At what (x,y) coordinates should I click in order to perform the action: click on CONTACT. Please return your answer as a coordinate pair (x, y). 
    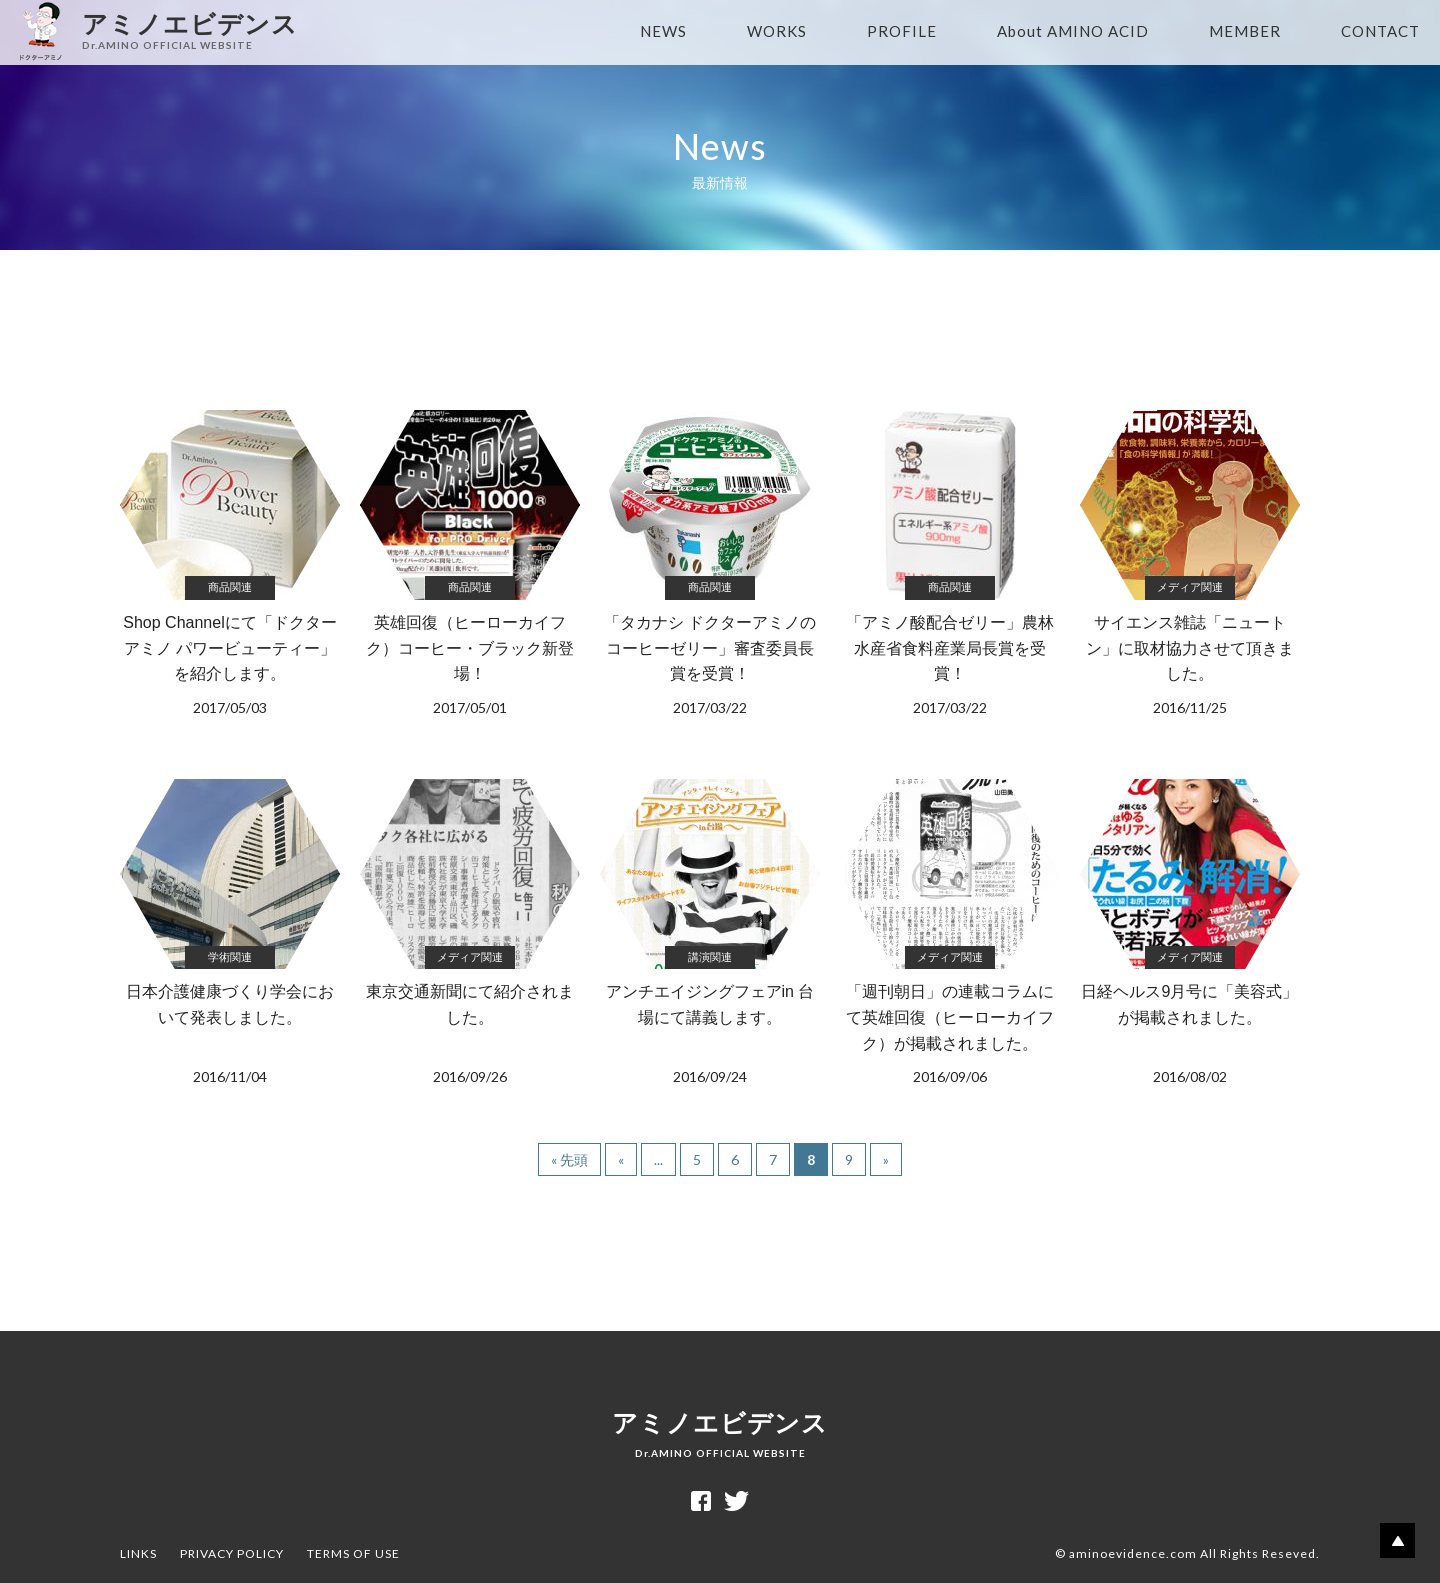
    Looking at the image, I should click on (1380, 31).